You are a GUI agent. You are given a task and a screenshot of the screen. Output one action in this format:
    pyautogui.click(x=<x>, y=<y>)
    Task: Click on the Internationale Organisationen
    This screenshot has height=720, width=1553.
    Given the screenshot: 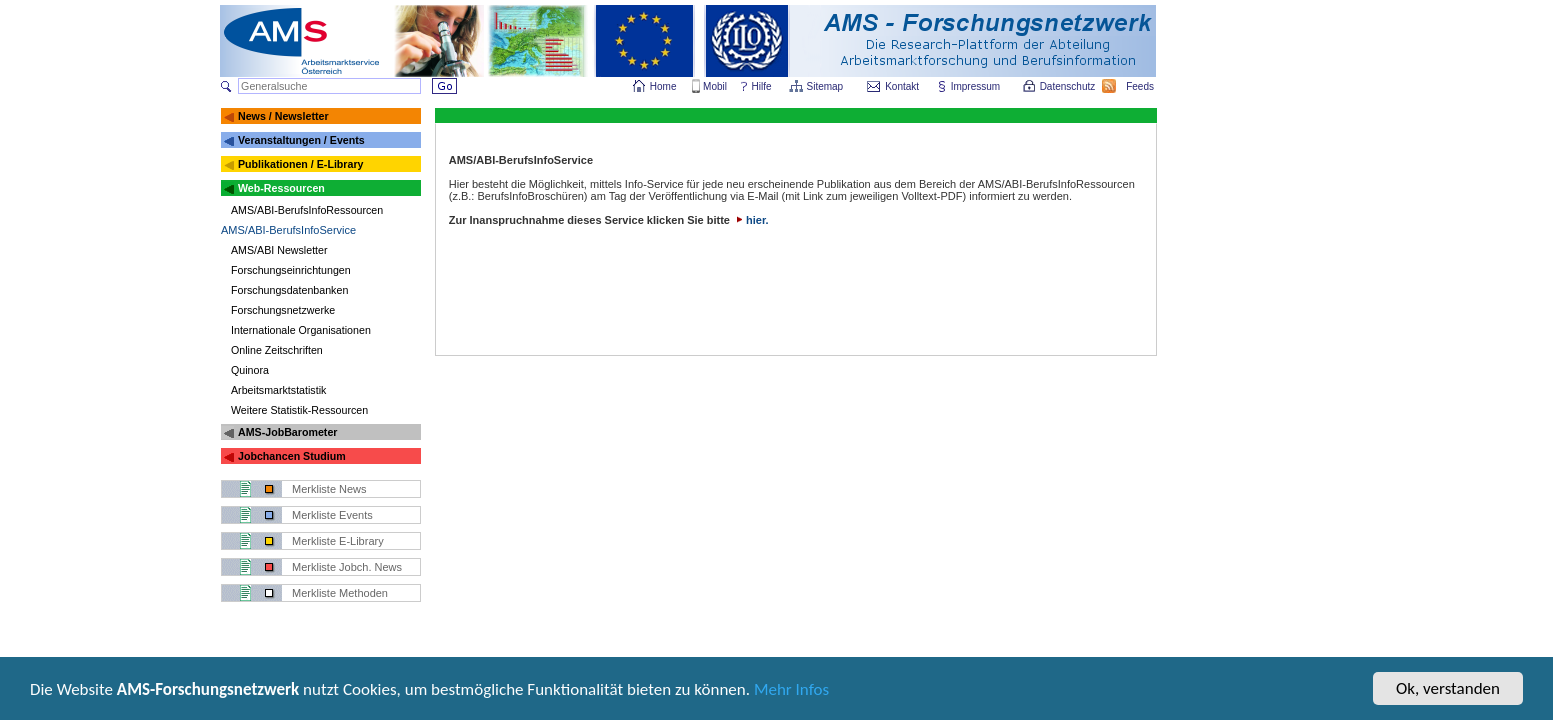 What is the action you would take?
    pyautogui.click(x=301, y=330)
    